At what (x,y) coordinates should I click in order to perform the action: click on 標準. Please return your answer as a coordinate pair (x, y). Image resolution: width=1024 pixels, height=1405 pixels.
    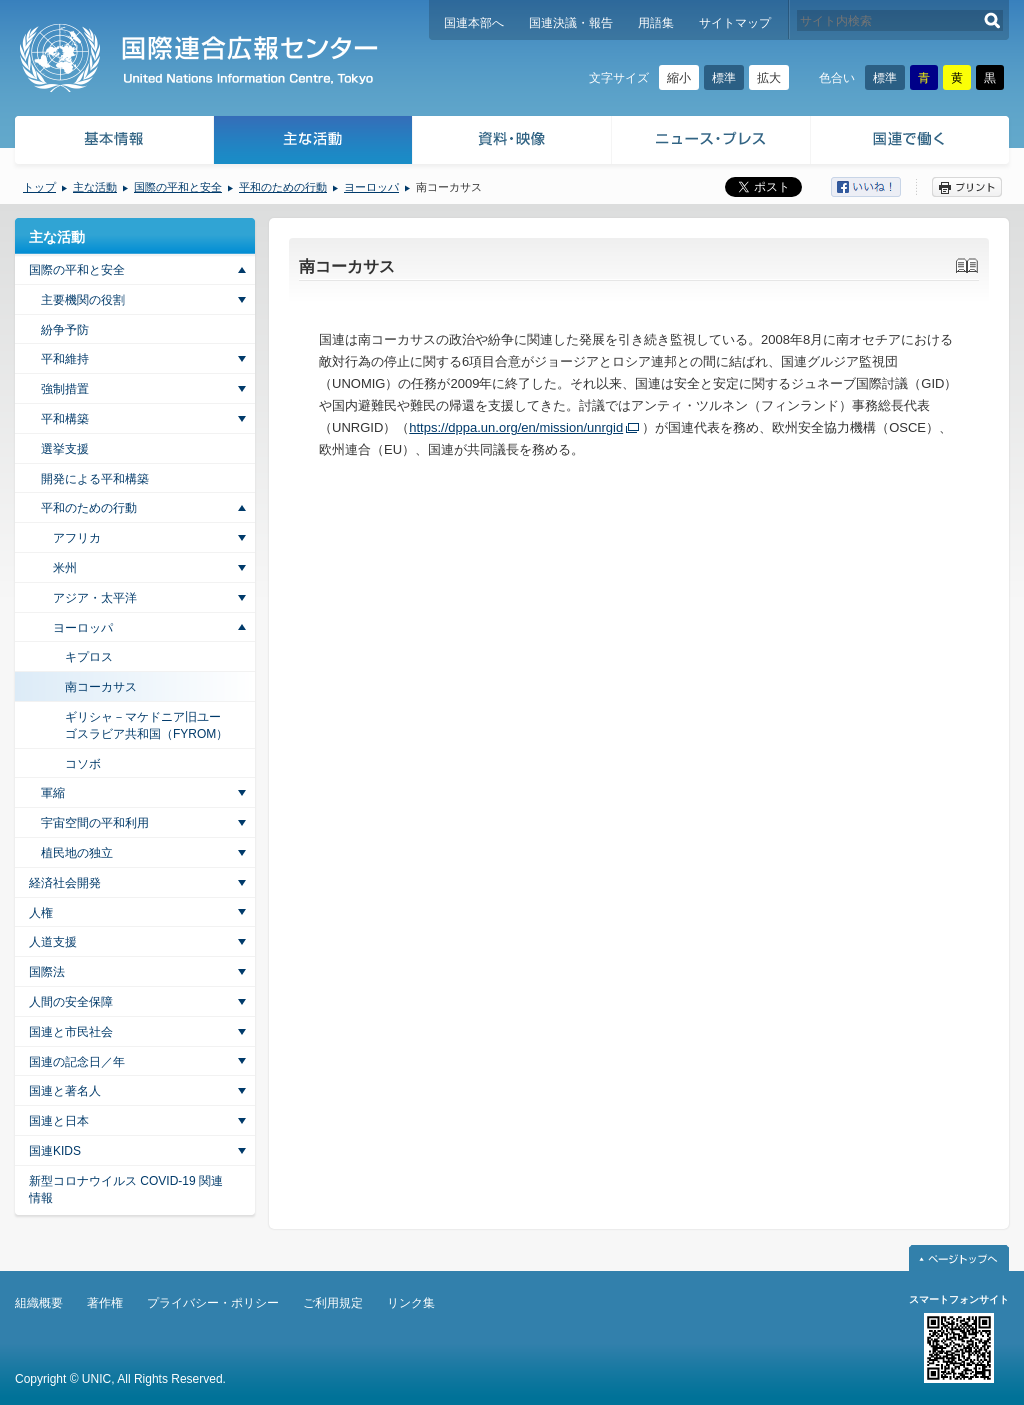
    Looking at the image, I should click on (724, 78).